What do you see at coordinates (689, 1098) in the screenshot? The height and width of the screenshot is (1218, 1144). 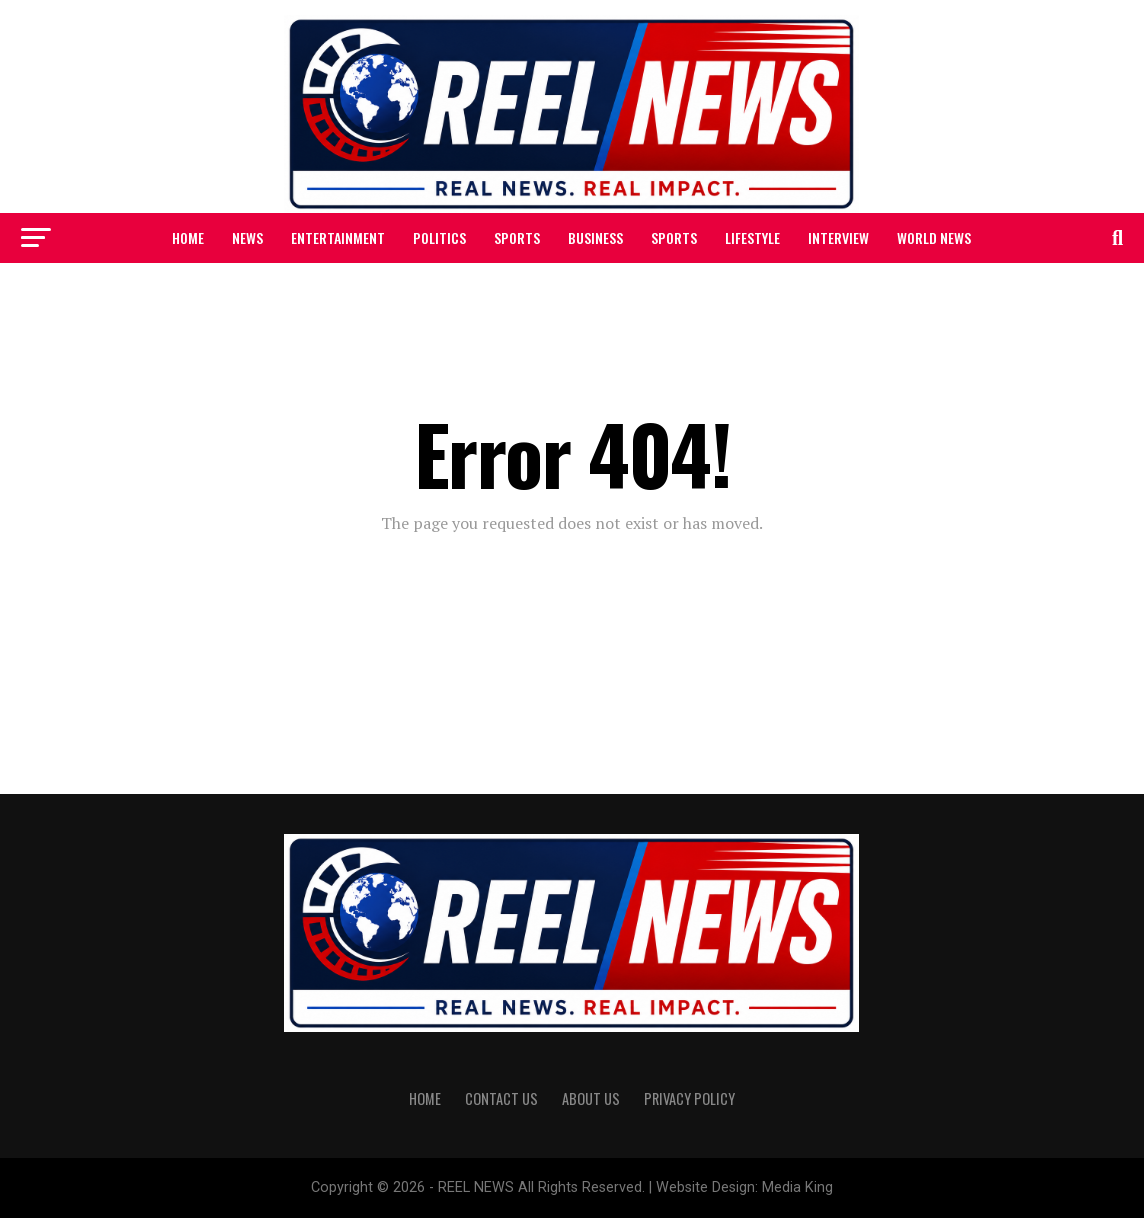 I see `PRIVACY POLICY` at bounding box center [689, 1098].